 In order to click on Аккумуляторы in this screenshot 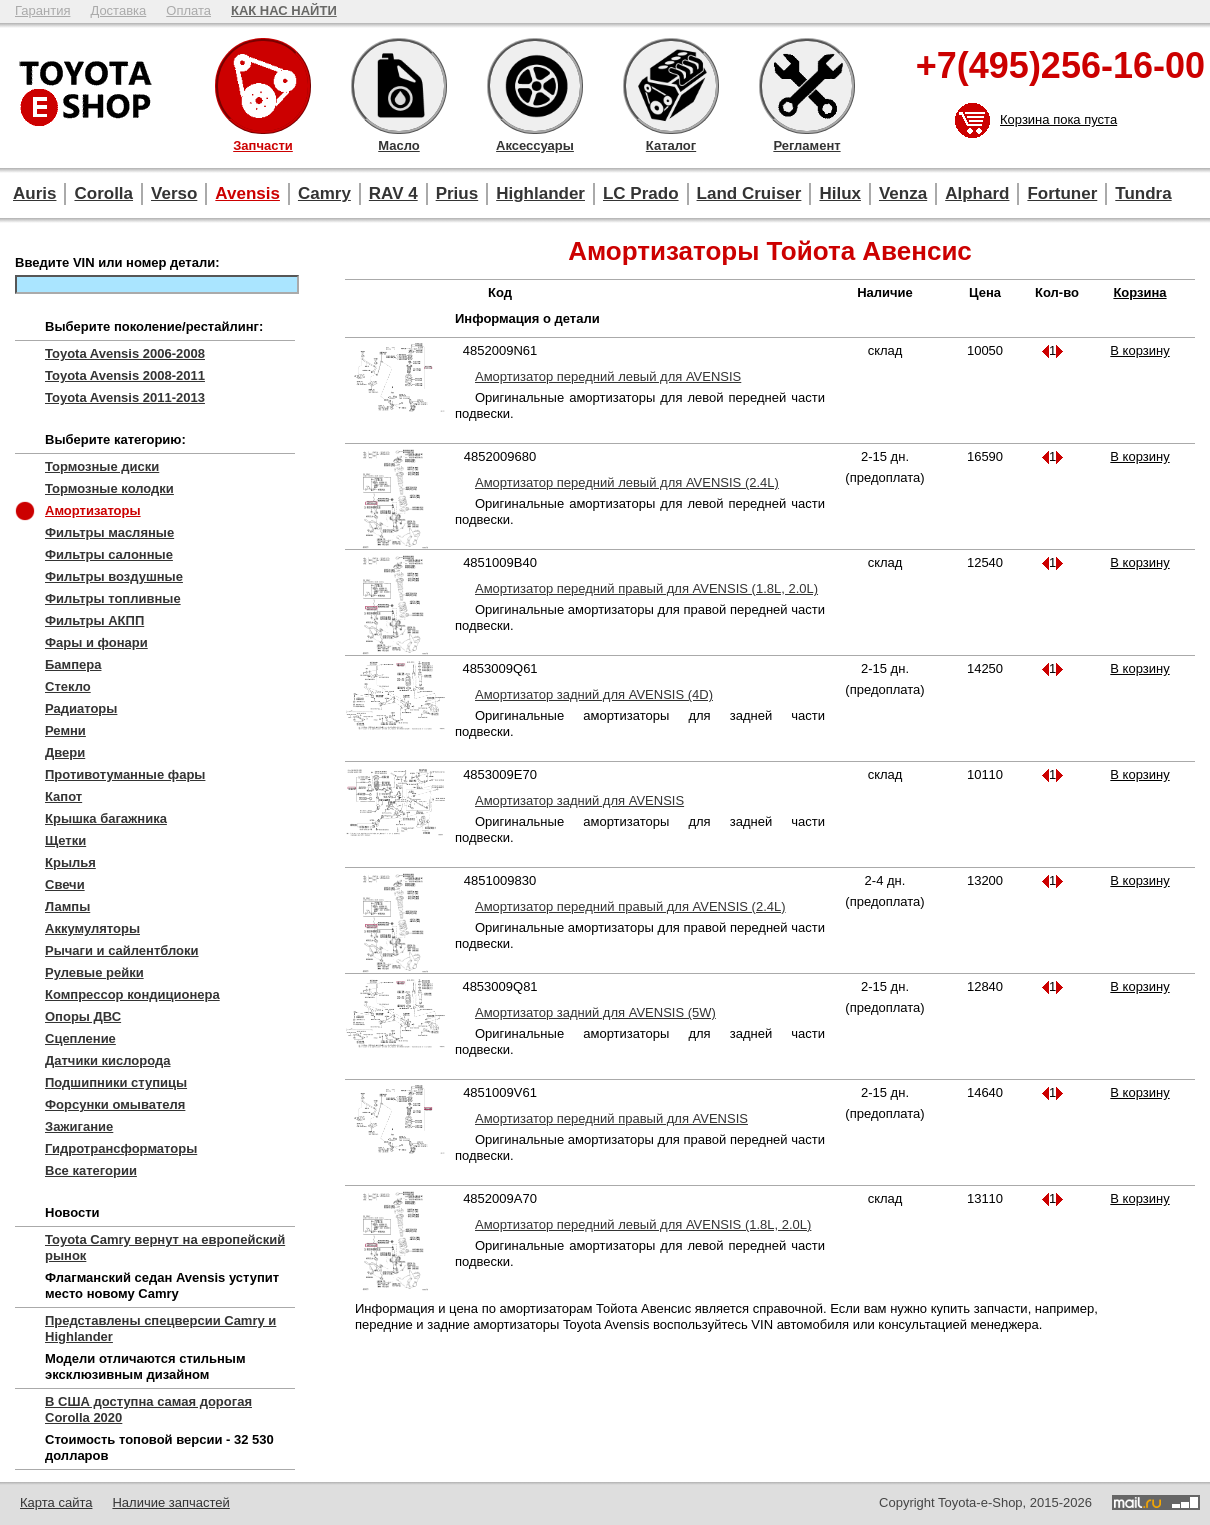, I will do `click(92, 928)`.